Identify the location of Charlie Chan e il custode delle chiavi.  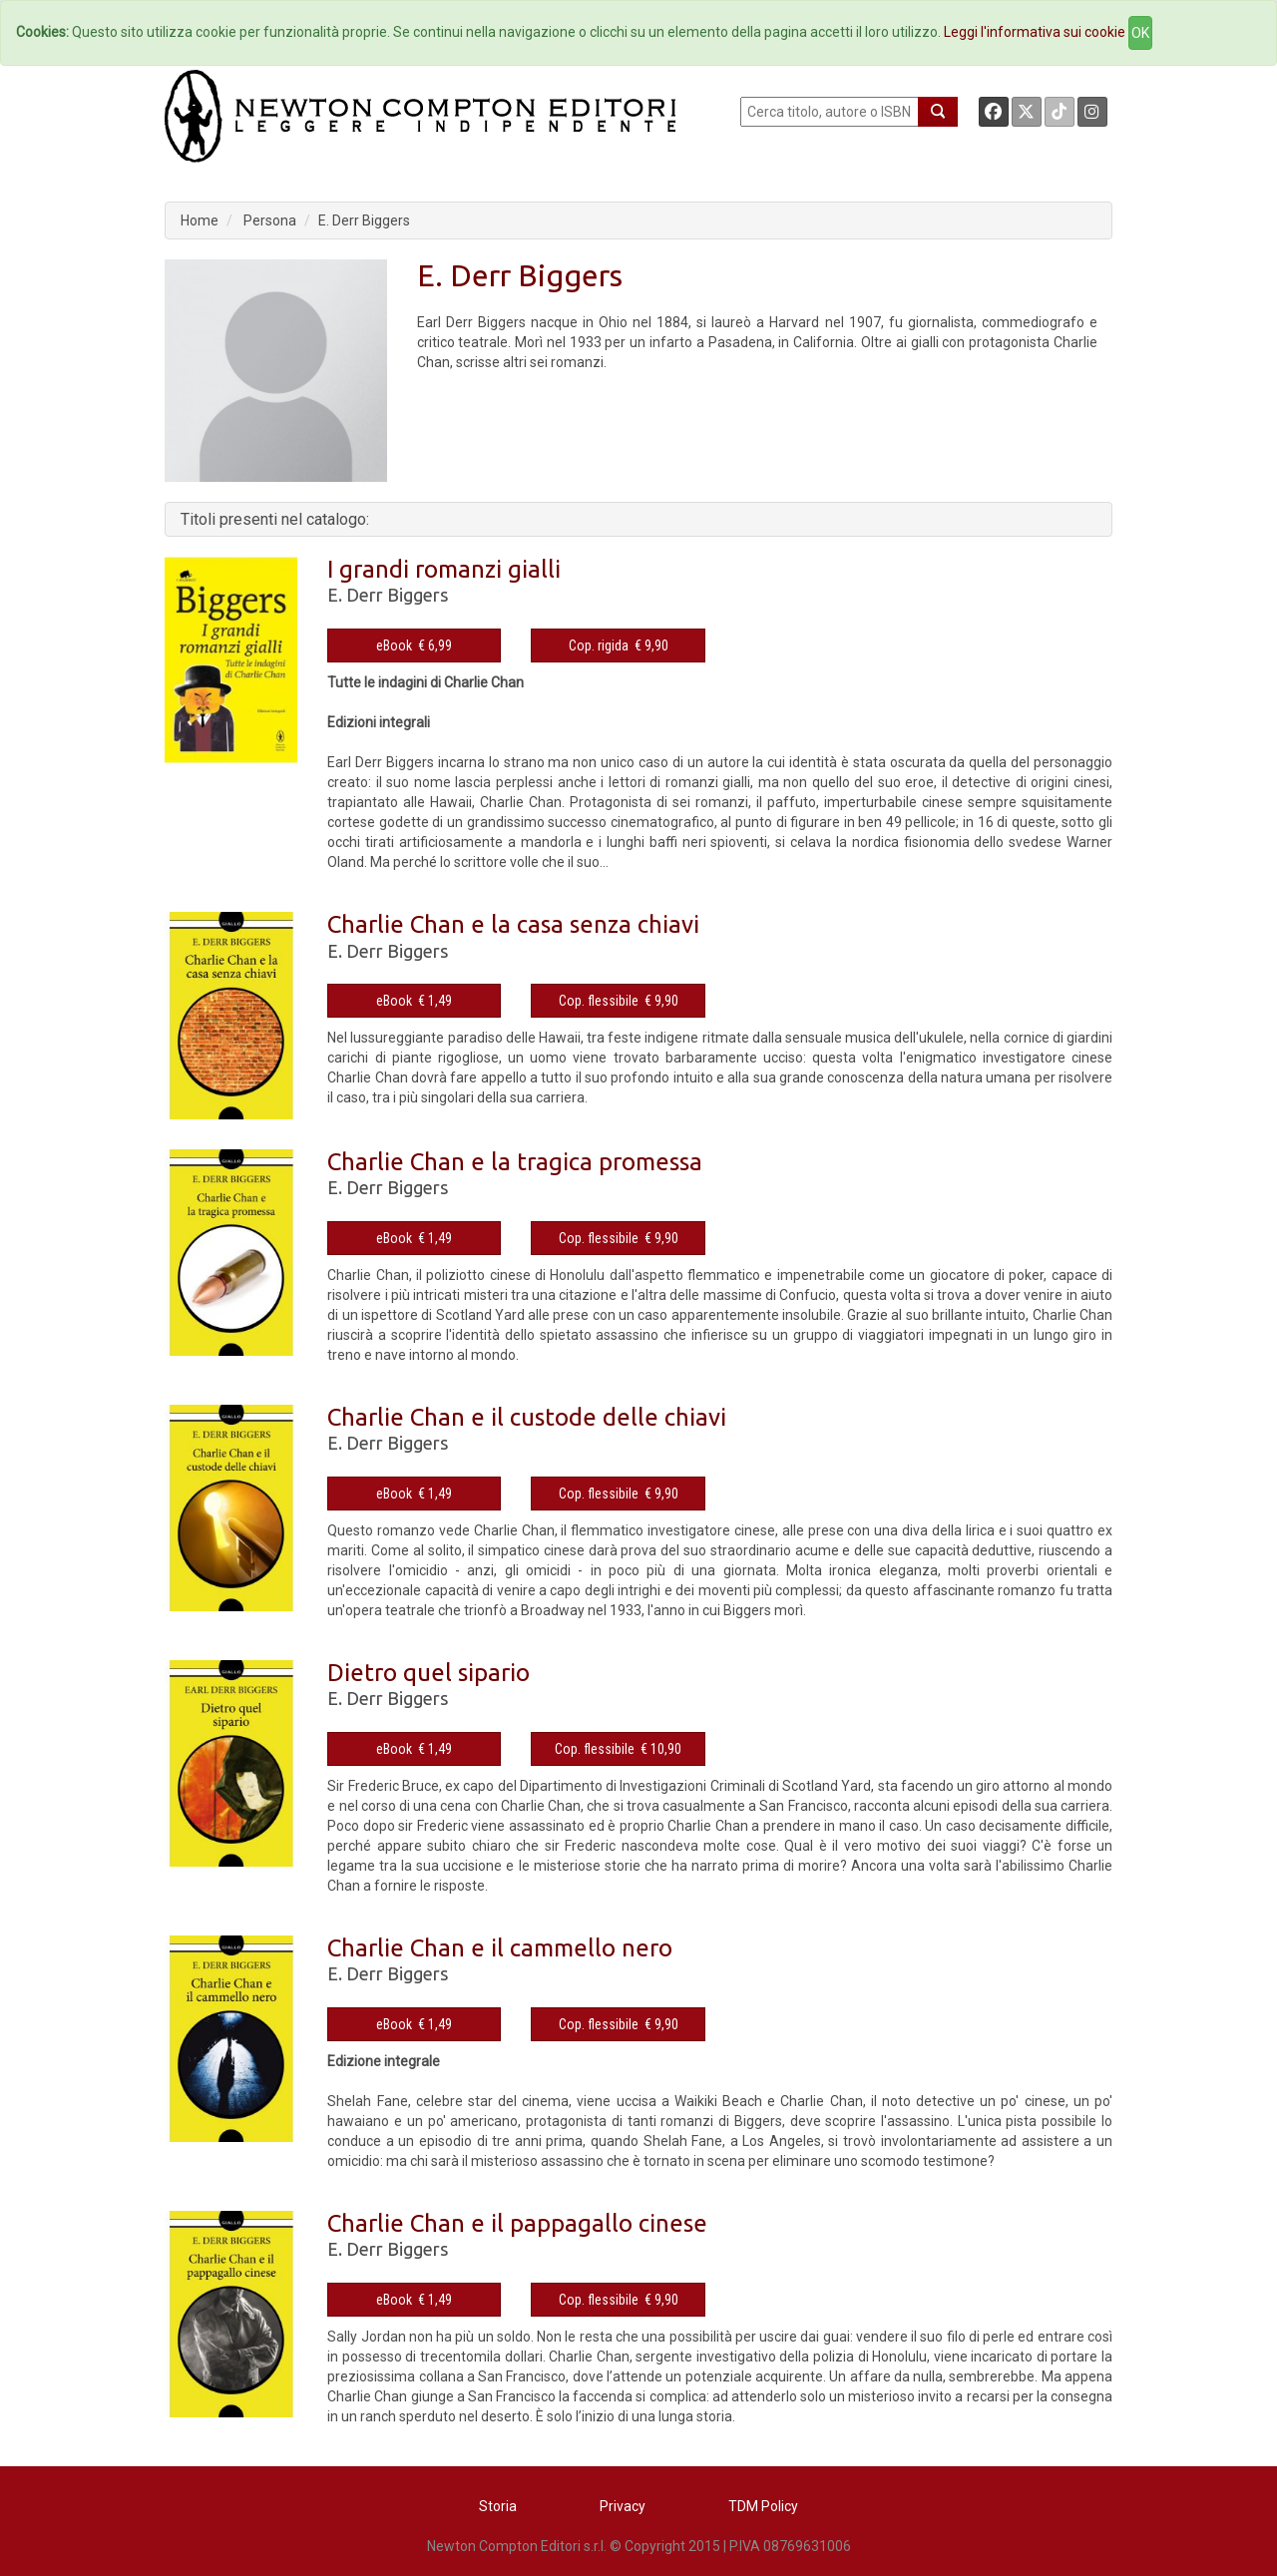
(526, 1417).